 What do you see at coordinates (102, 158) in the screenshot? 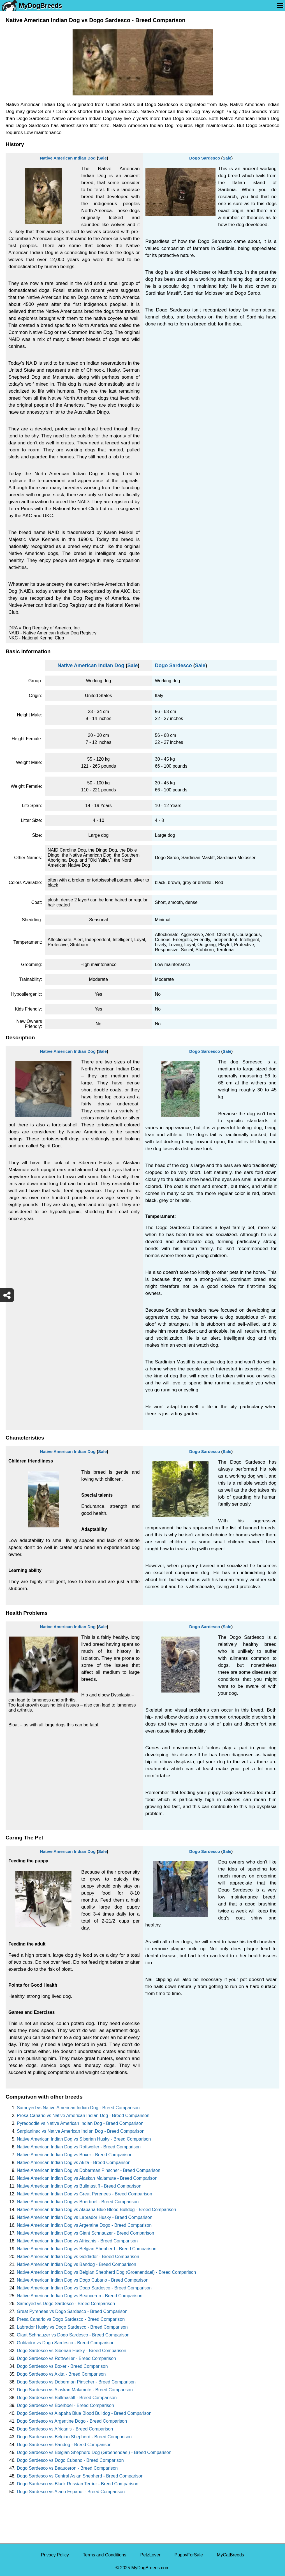
I see `Sale` at bounding box center [102, 158].